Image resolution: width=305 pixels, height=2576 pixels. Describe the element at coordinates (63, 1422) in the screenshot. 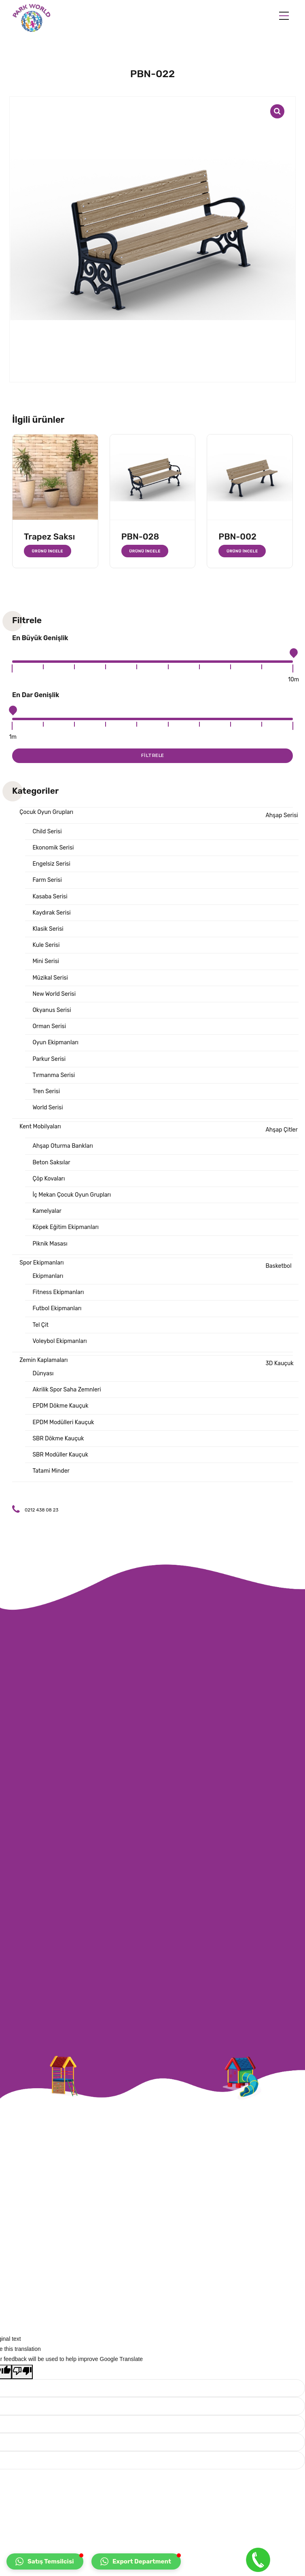

I see `EPDM Modülleri Kauçuk` at that location.